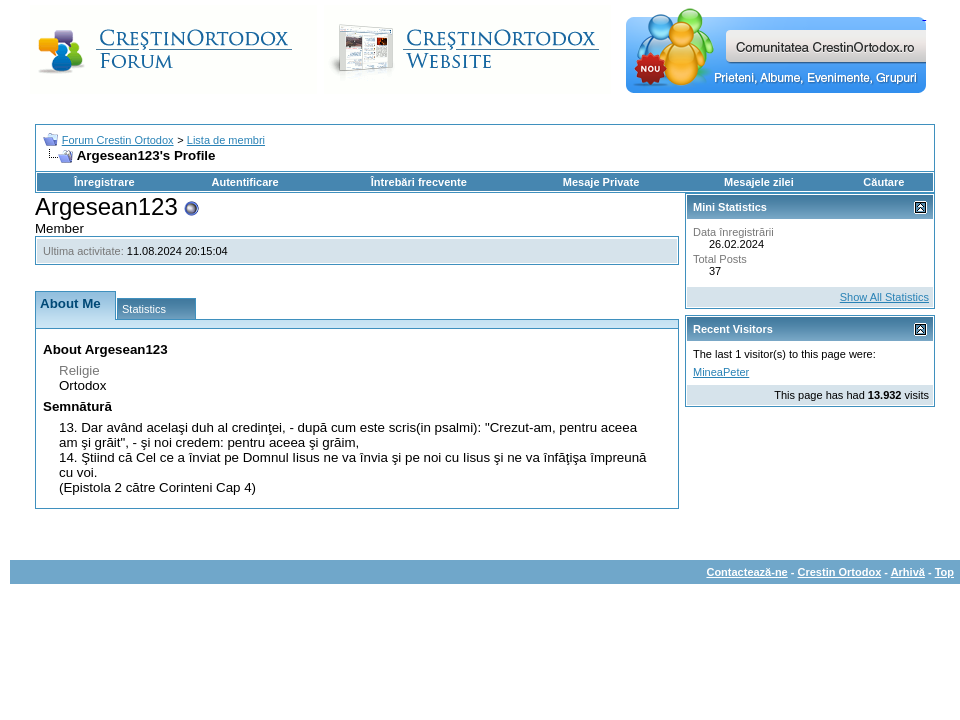 Image resolution: width=960 pixels, height=720 pixels. What do you see at coordinates (840, 572) in the screenshot?
I see `Crestin Ortodox` at bounding box center [840, 572].